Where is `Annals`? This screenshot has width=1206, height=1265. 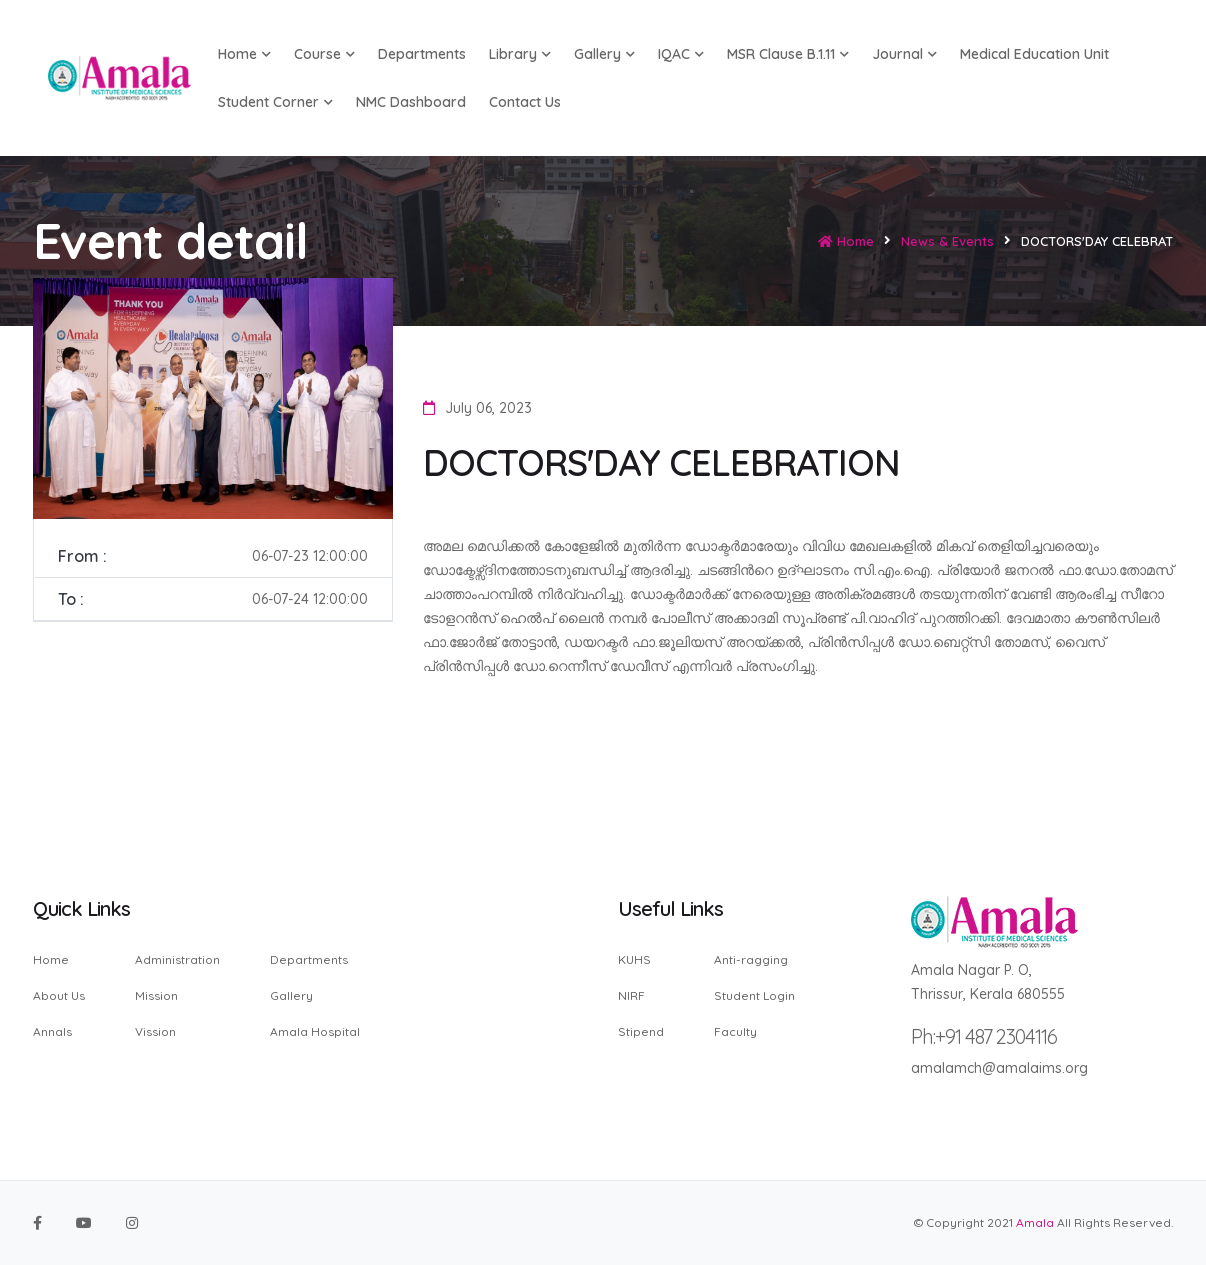
Annals is located at coordinates (52, 1031).